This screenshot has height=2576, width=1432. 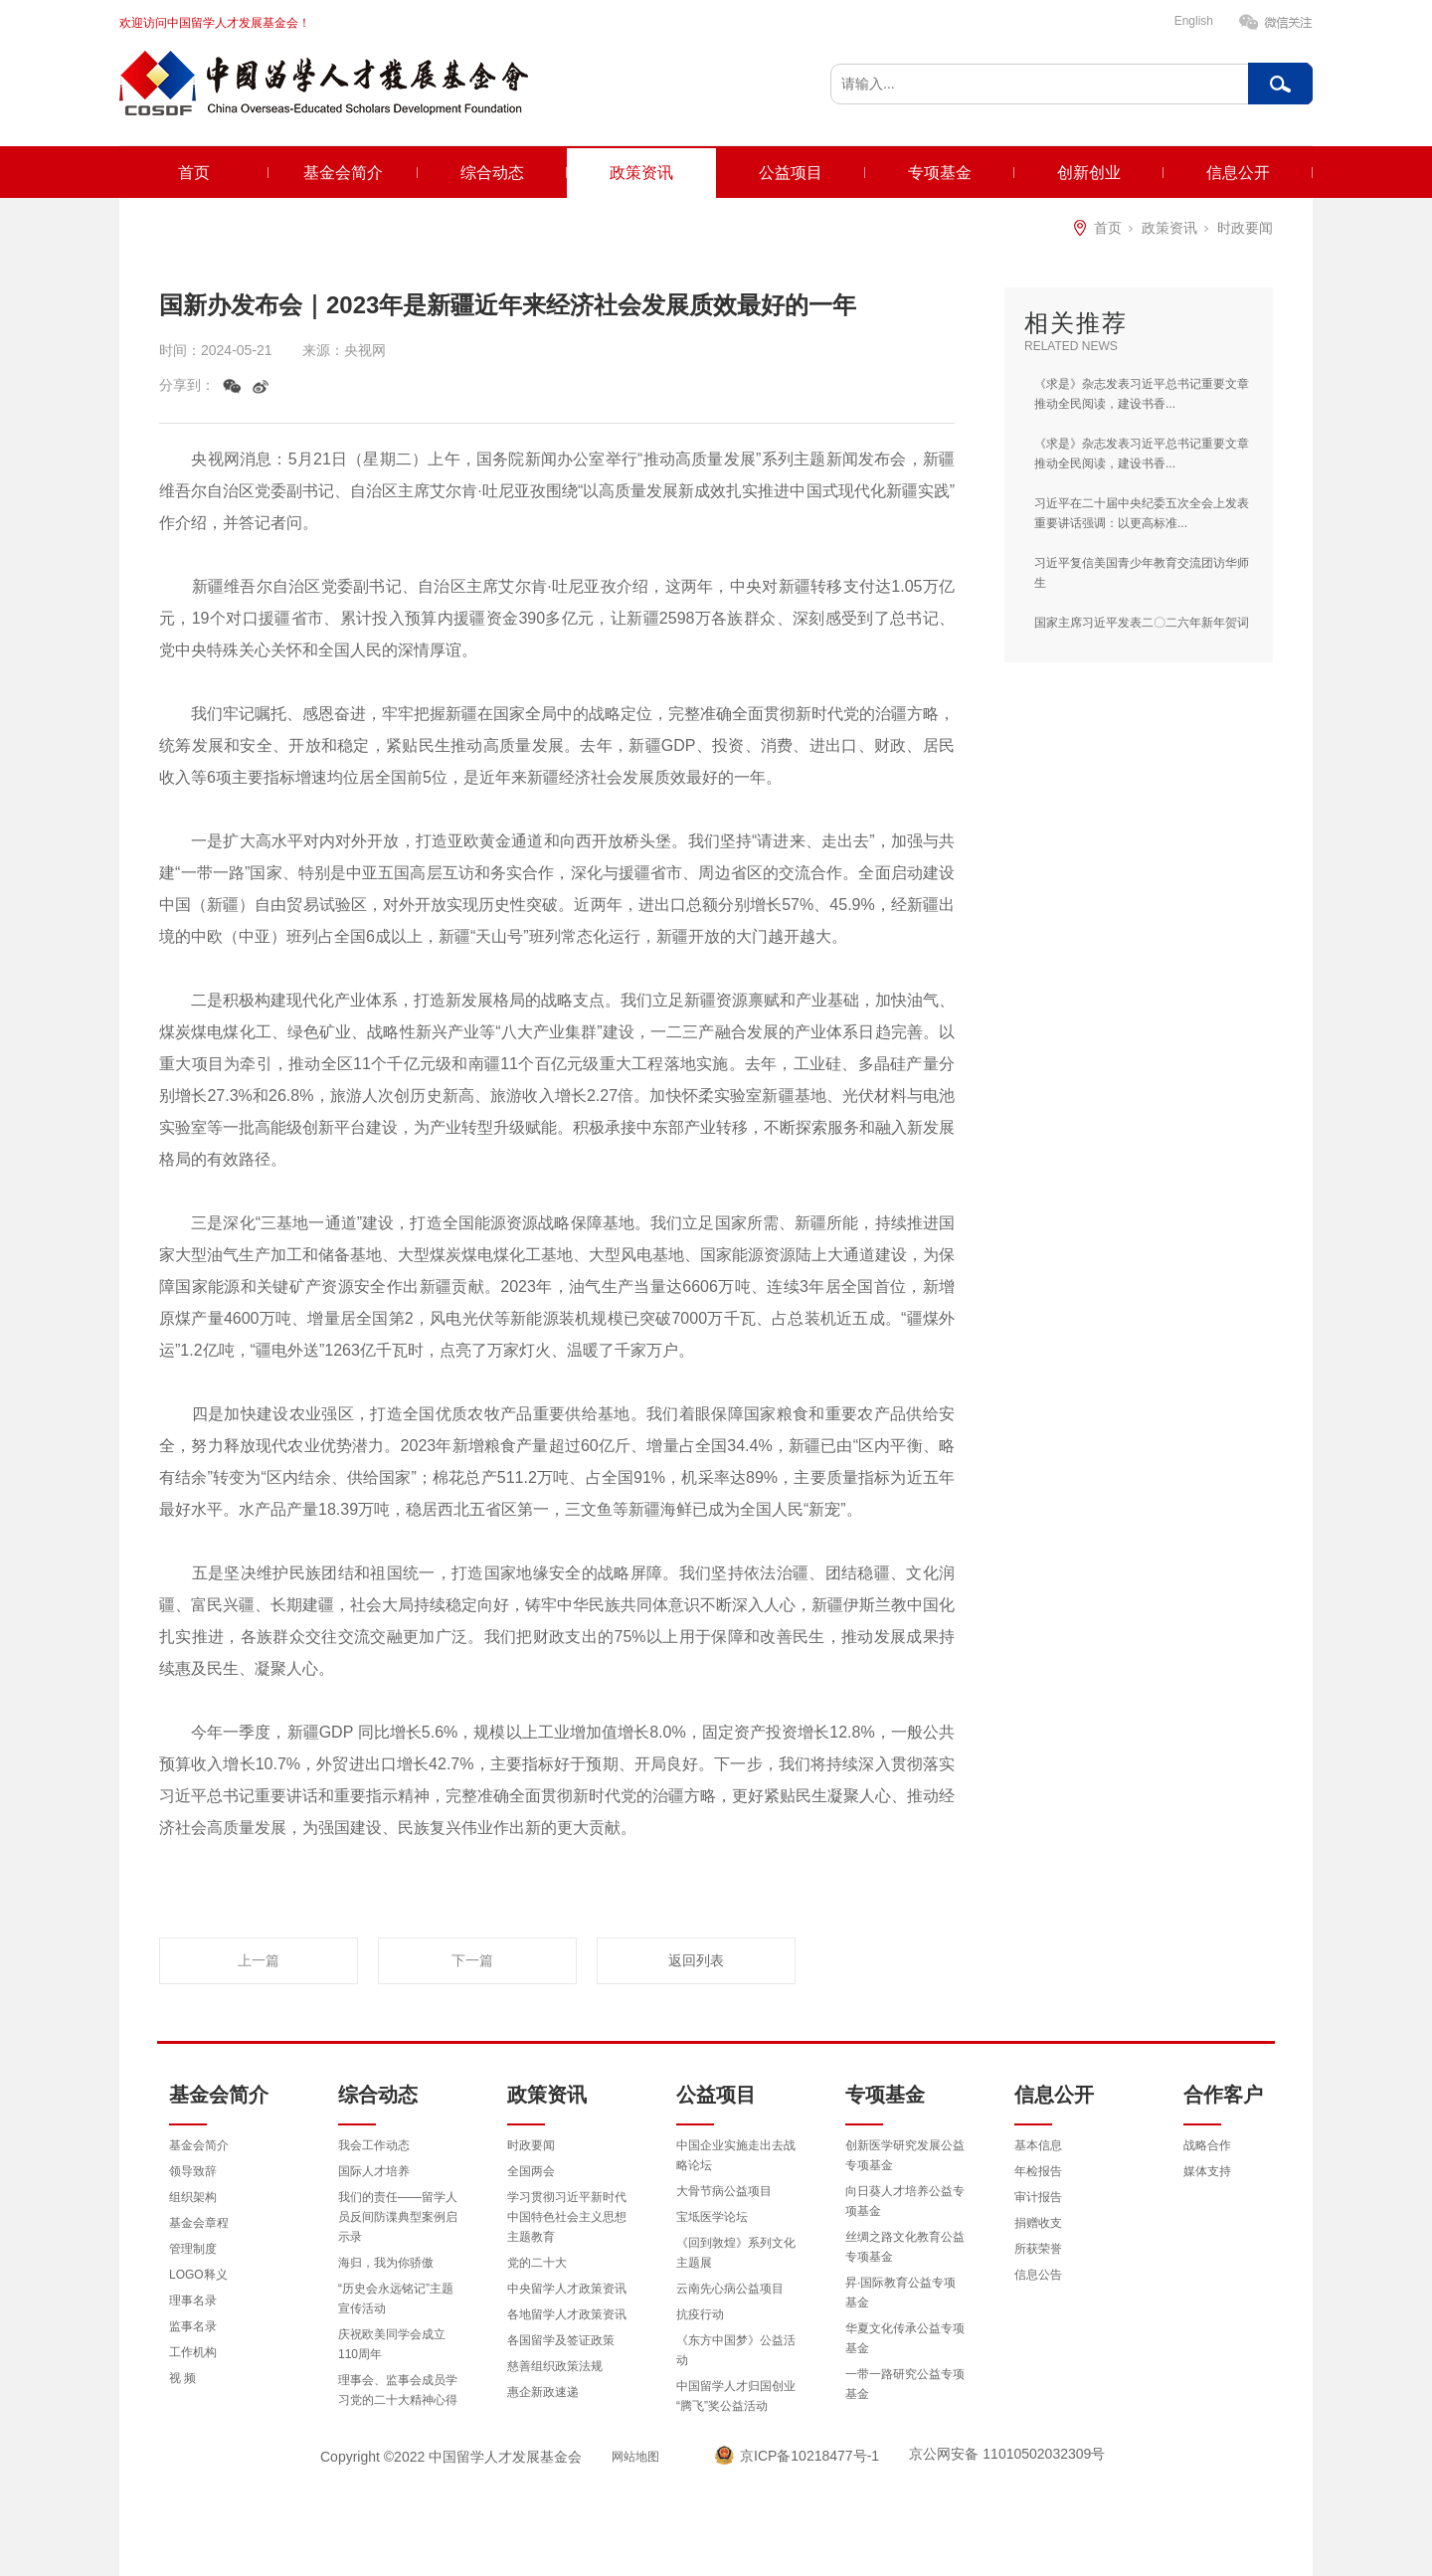 What do you see at coordinates (790, 172) in the screenshot?
I see `公益项目` at bounding box center [790, 172].